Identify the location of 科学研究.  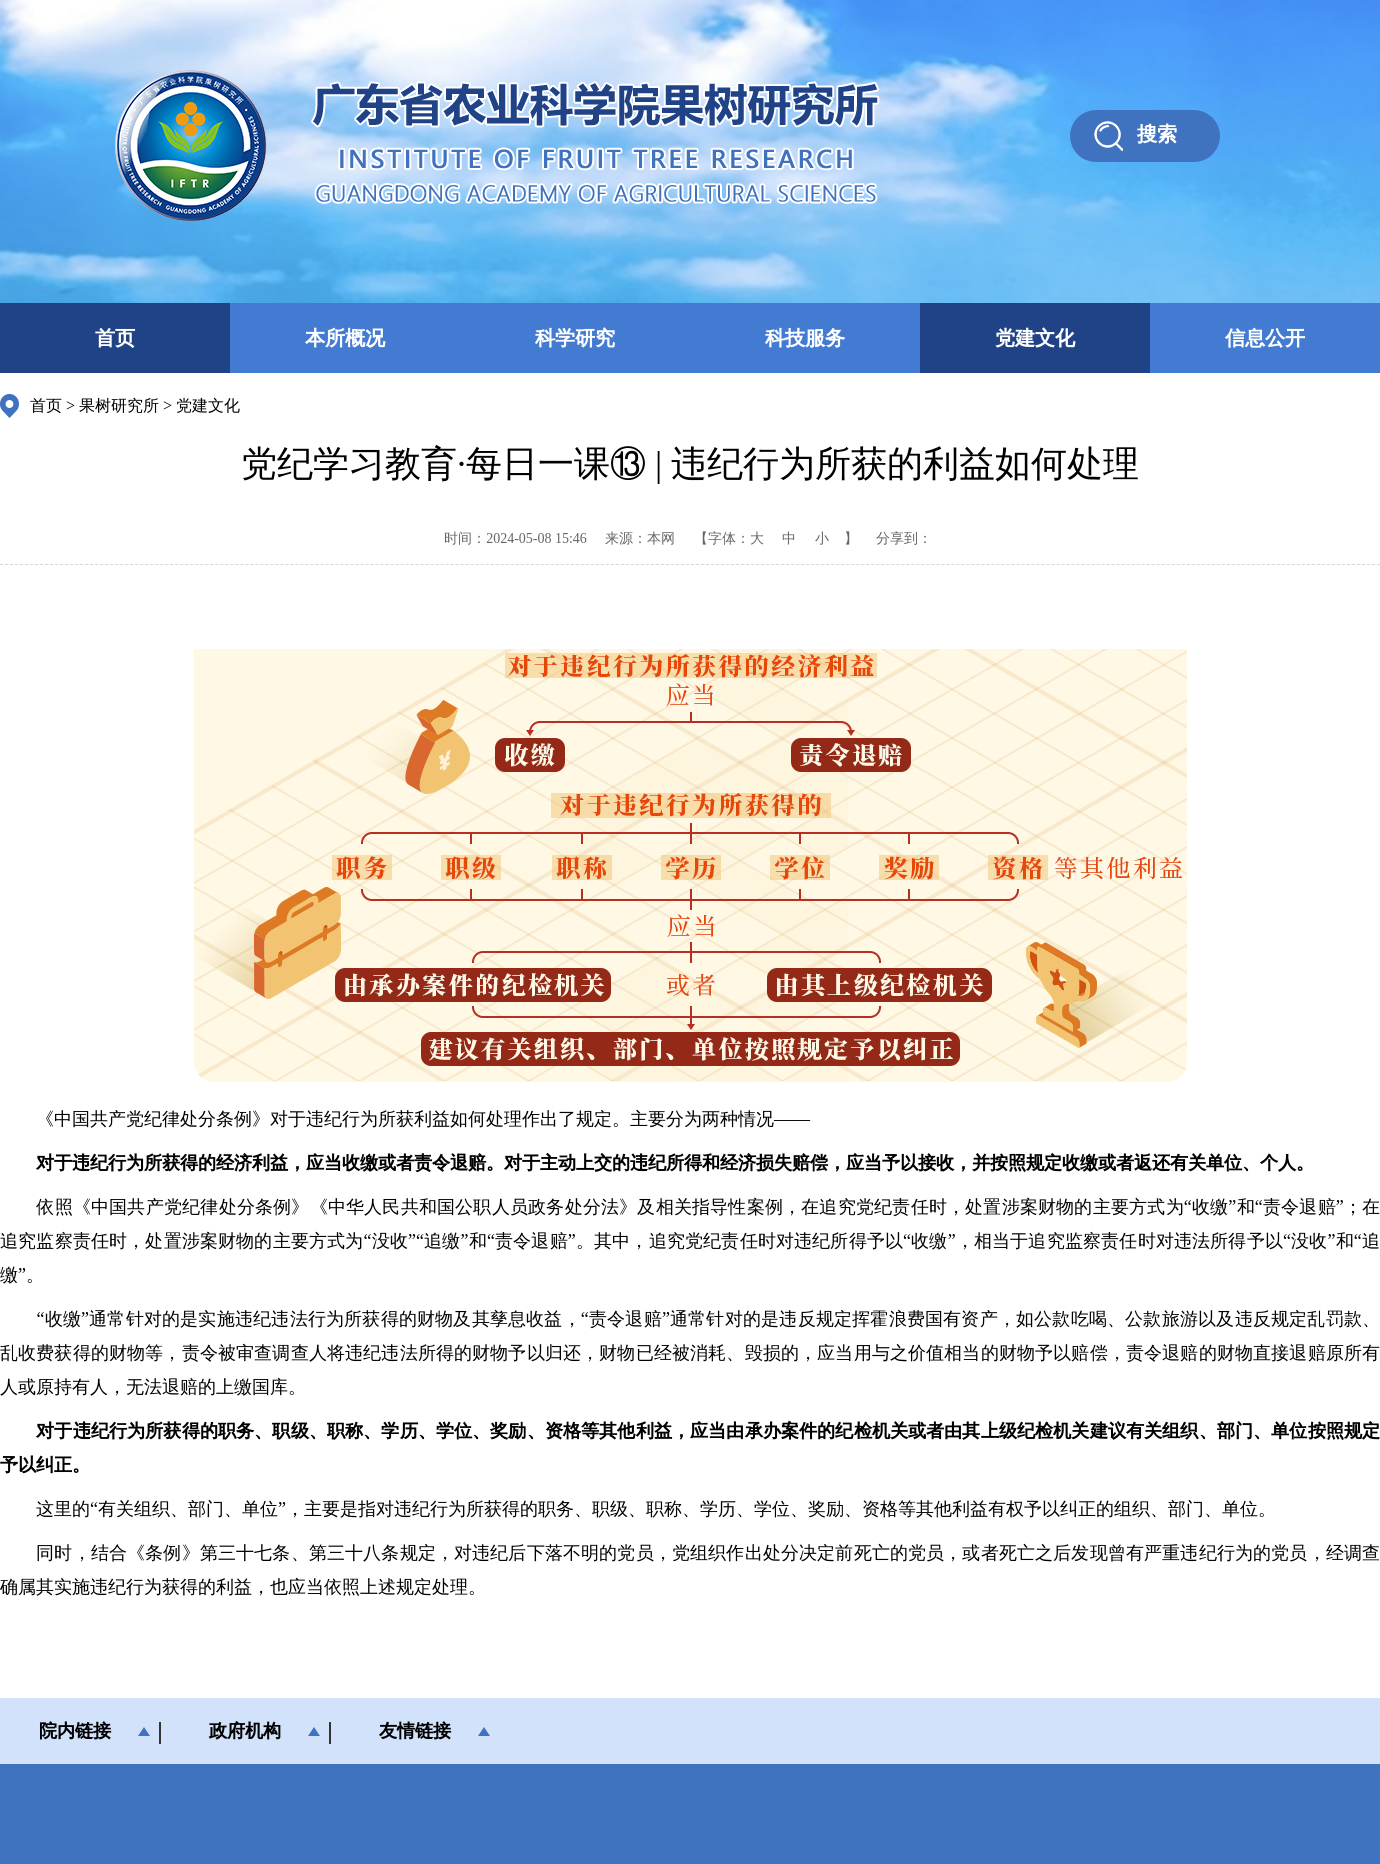
(575, 338).